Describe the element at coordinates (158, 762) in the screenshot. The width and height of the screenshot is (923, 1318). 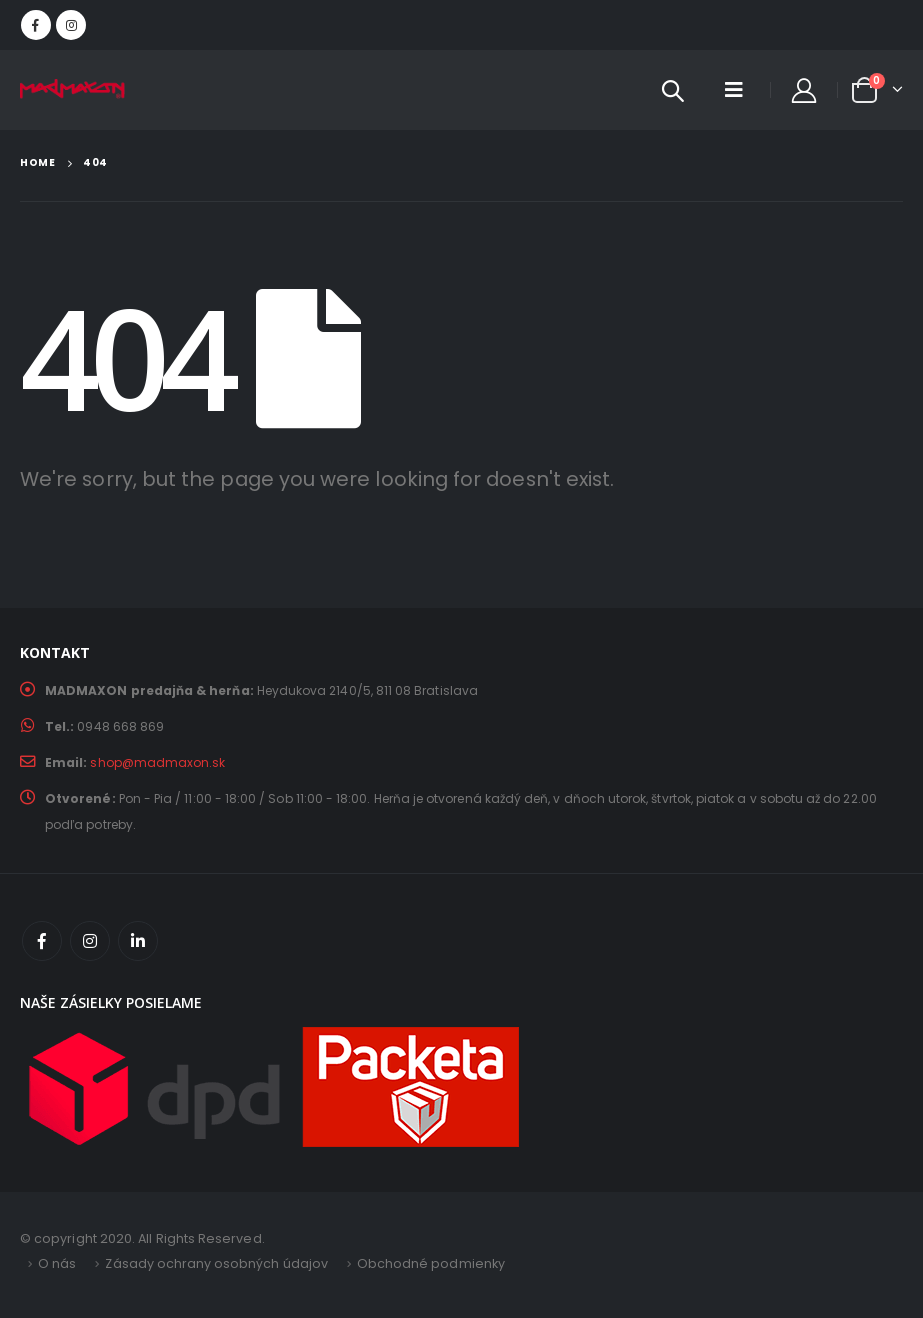
I see `shop@madmaxon.sk` at that location.